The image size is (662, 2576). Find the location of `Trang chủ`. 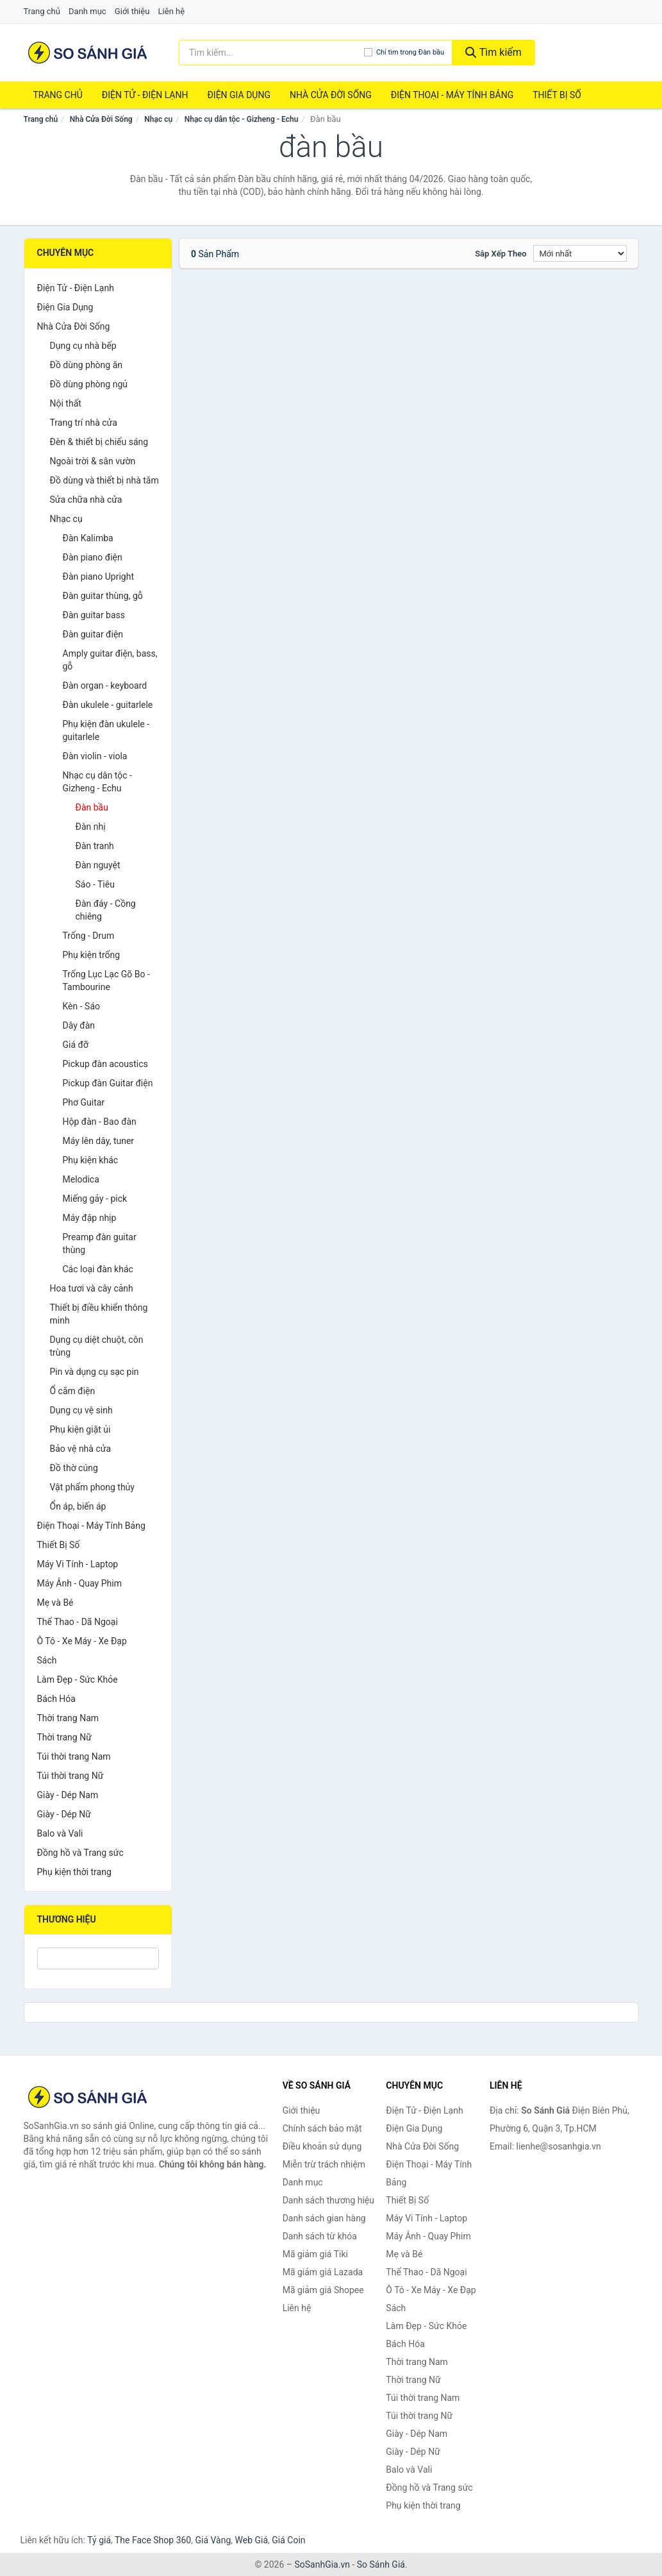

Trang chủ is located at coordinates (42, 11).